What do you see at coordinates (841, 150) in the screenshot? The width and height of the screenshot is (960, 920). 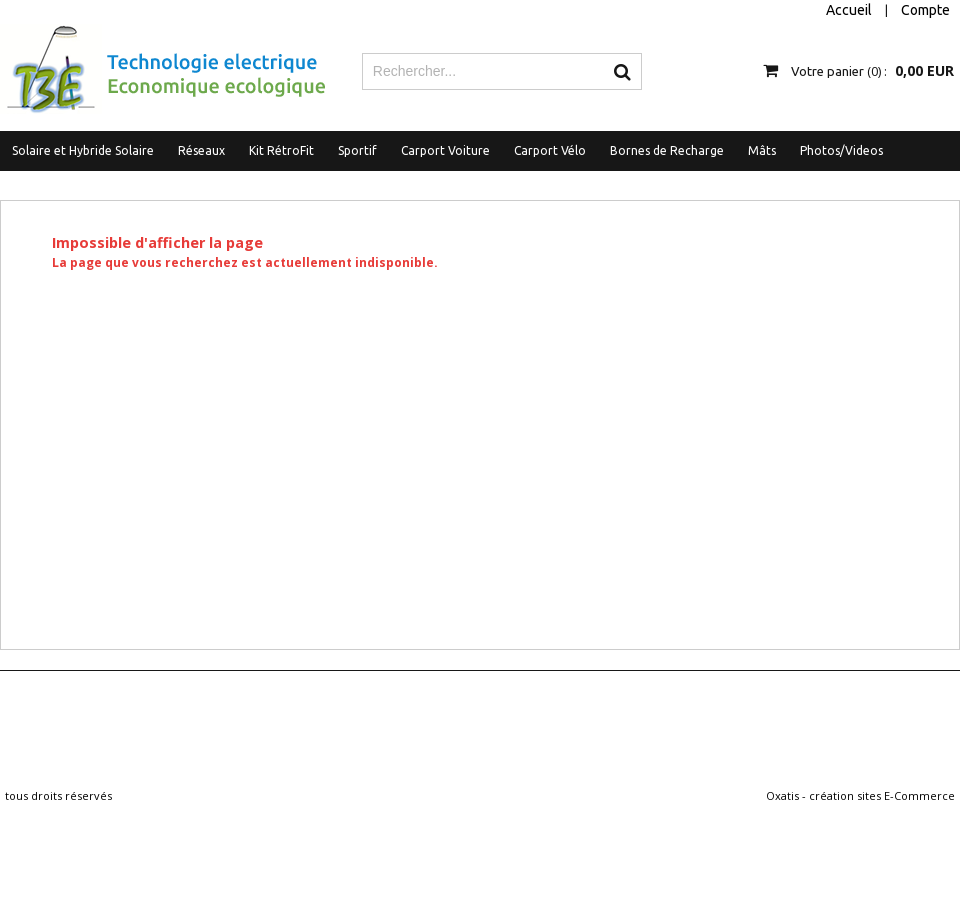 I see `Photos/Videos` at bounding box center [841, 150].